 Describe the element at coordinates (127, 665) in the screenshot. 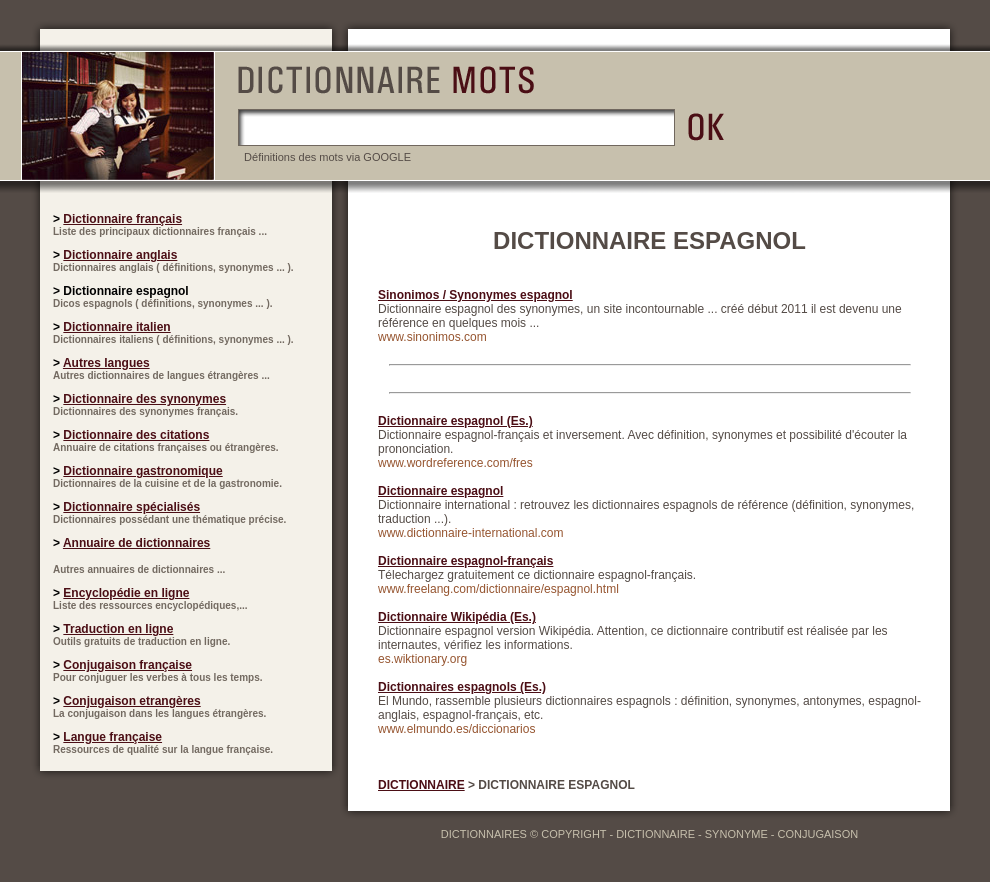

I see `Conjugaison française` at that location.